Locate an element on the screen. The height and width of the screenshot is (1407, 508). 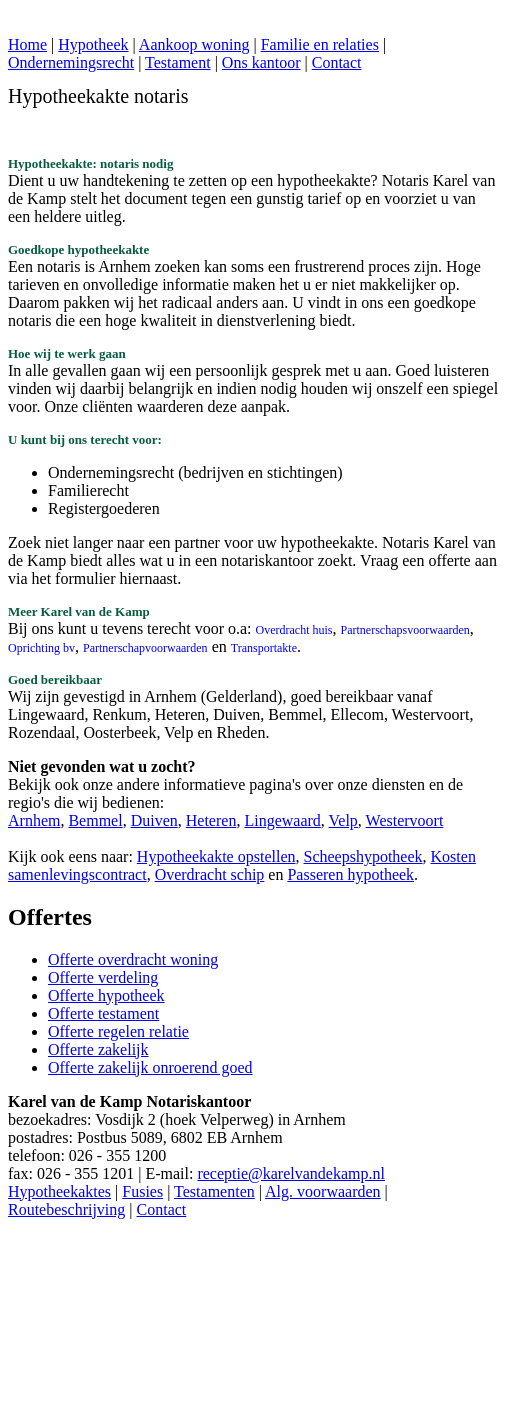
Offerte hypotheek is located at coordinates (106, 995).